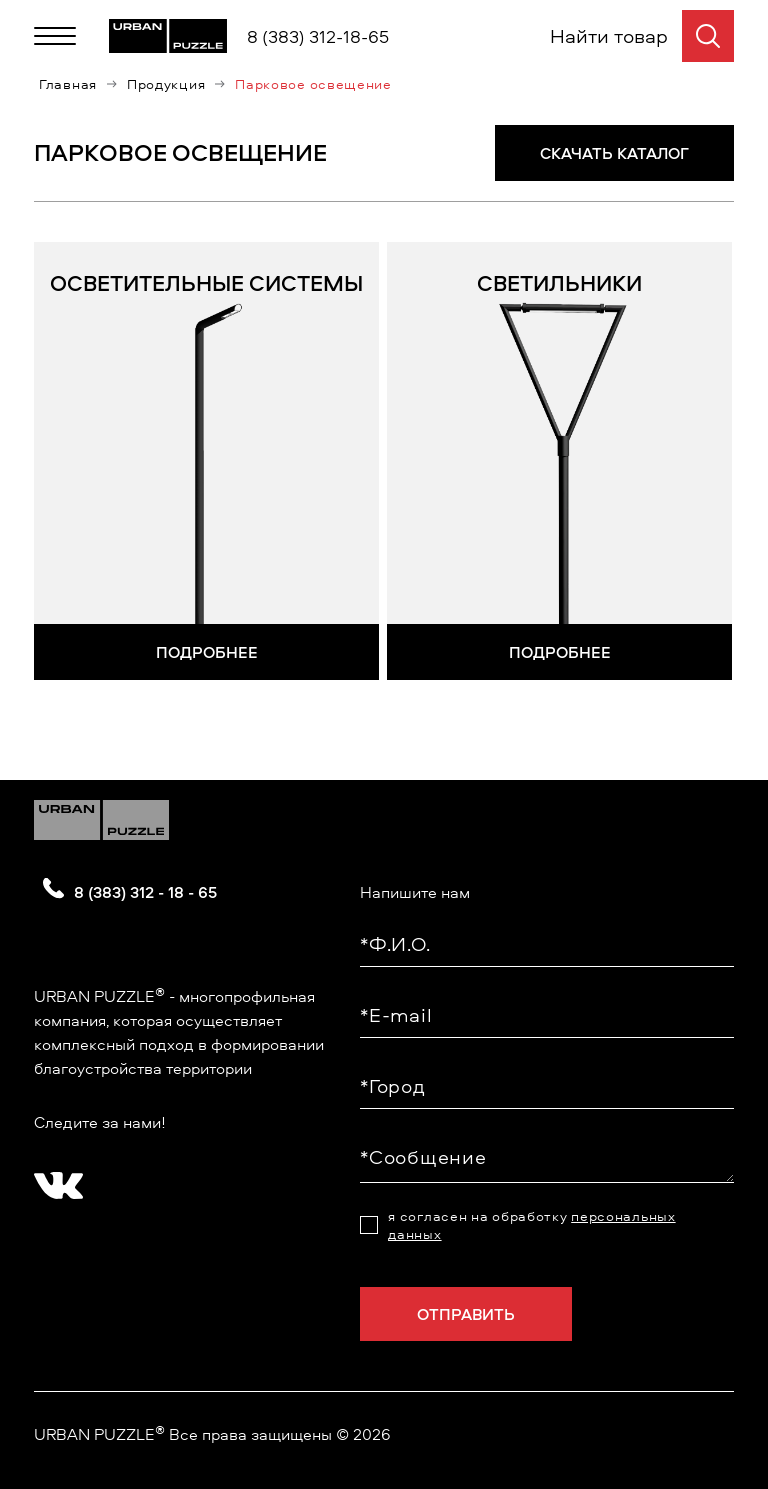 The image size is (768, 1489). I want to click on Главная, so click(68, 84).